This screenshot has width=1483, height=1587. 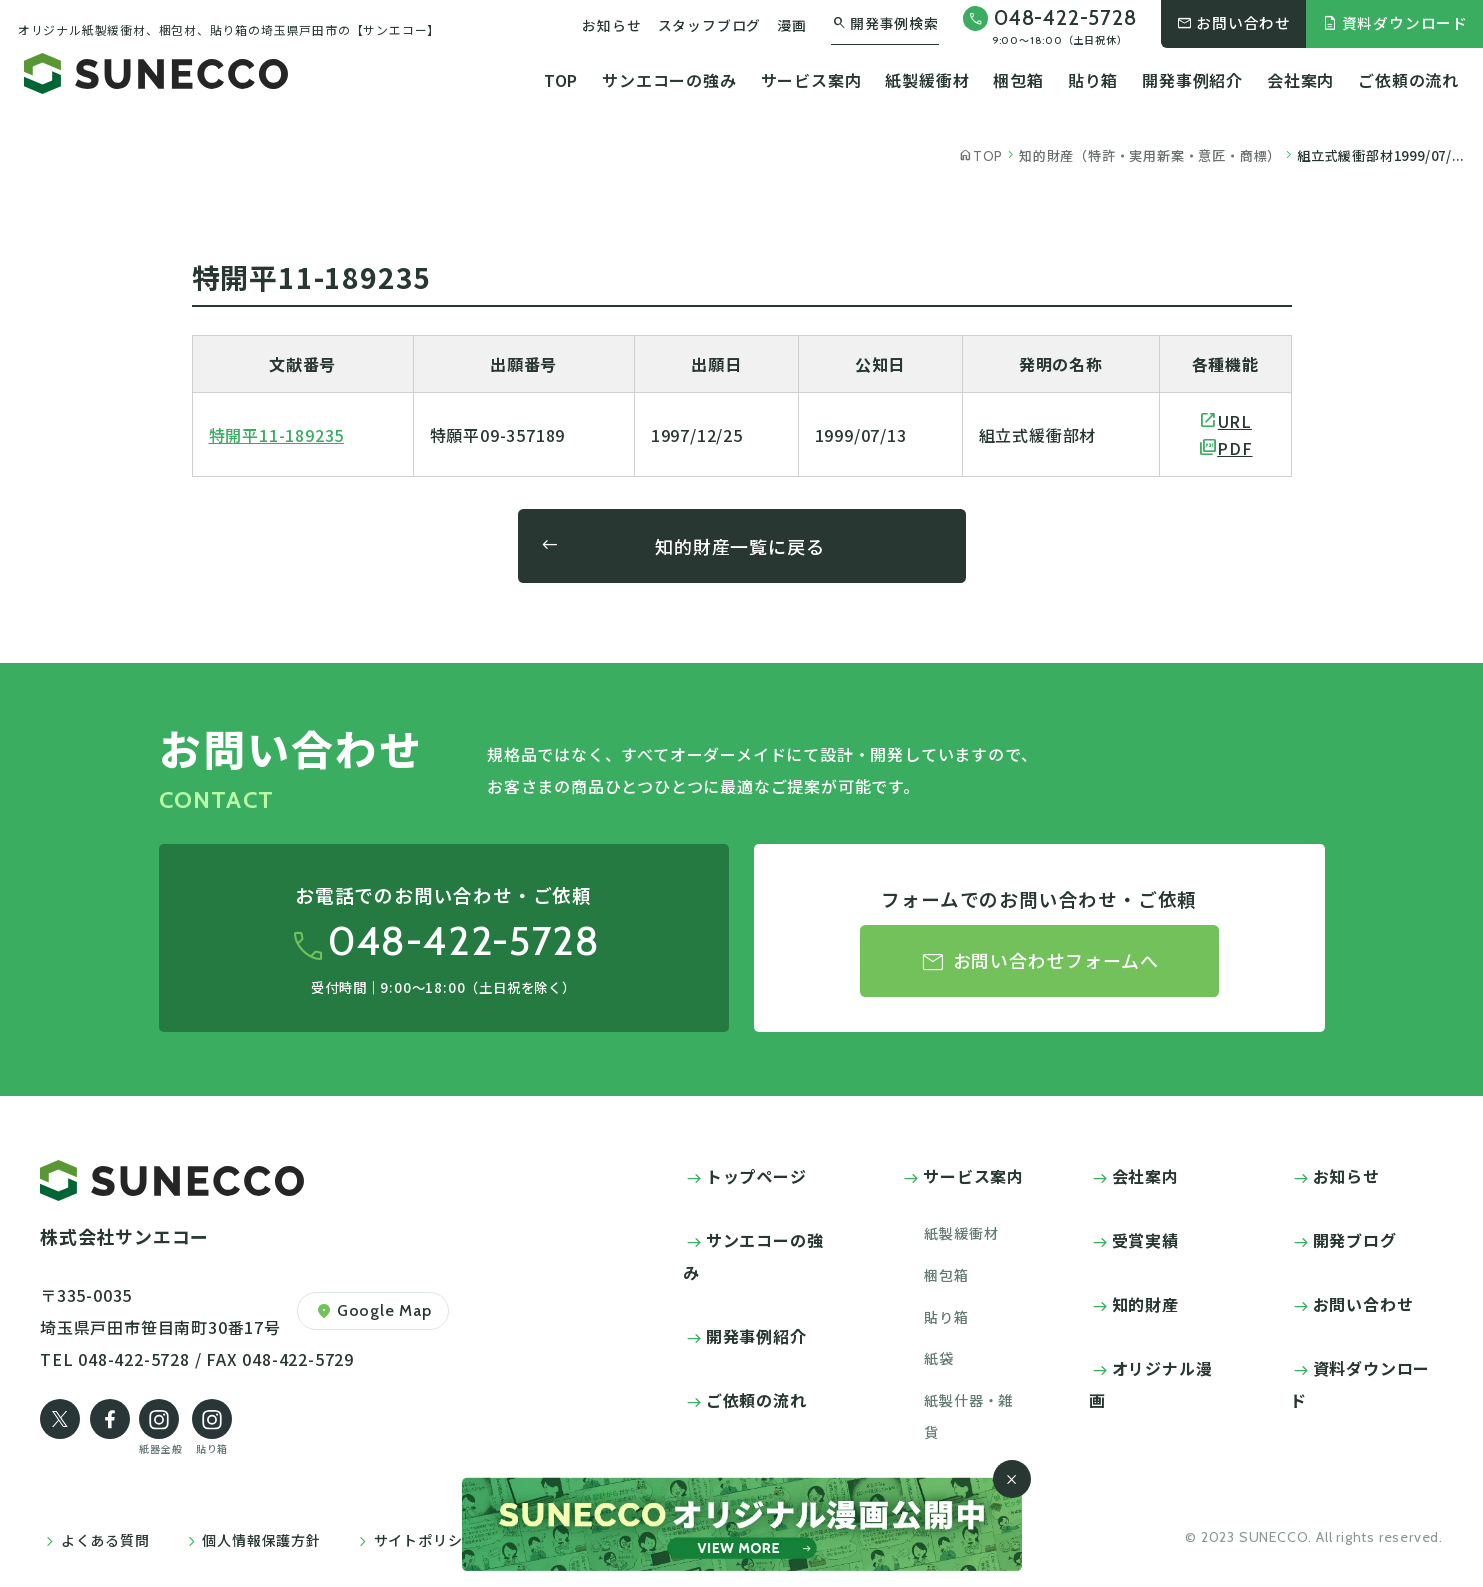 I want to click on お問い合わせ, so click(x=1233, y=23).